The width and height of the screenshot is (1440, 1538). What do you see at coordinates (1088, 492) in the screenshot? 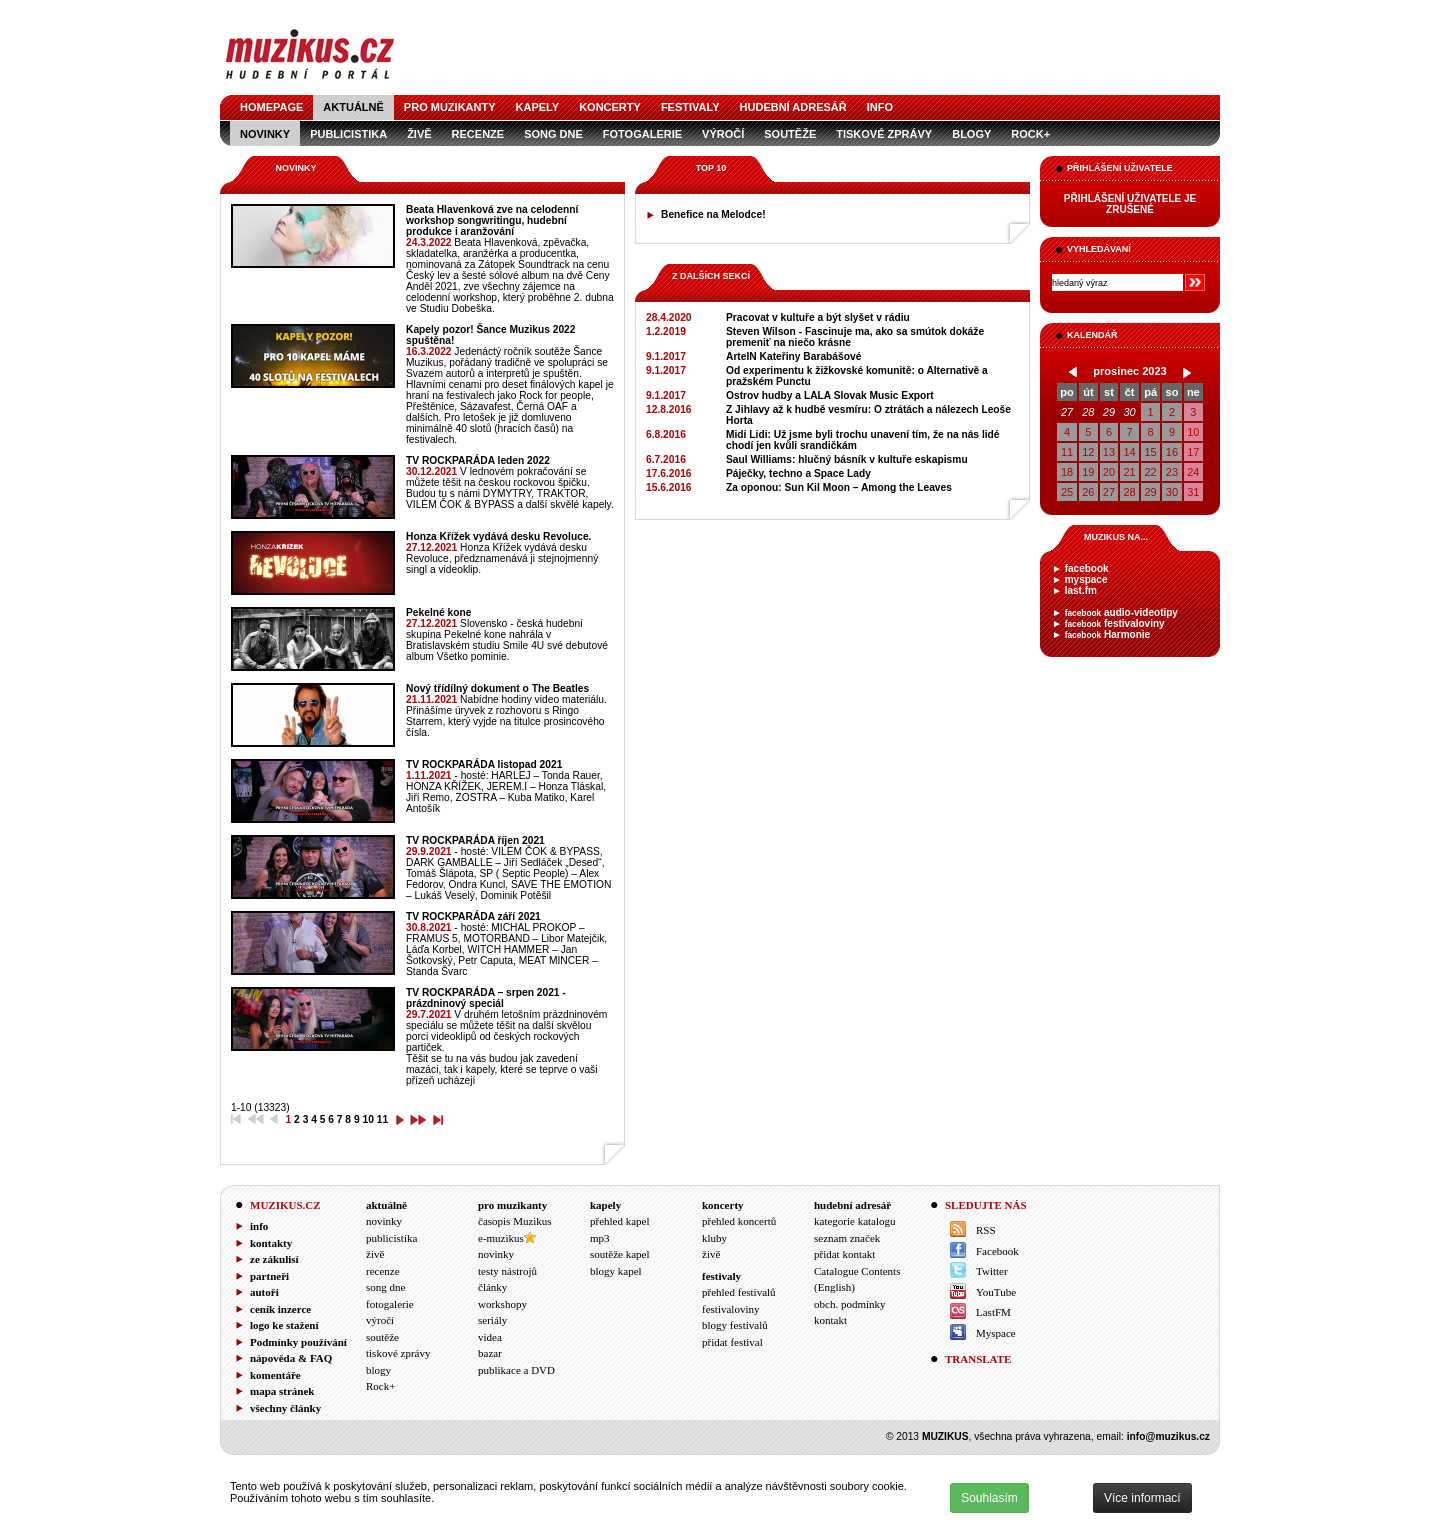
I see `26` at bounding box center [1088, 492].